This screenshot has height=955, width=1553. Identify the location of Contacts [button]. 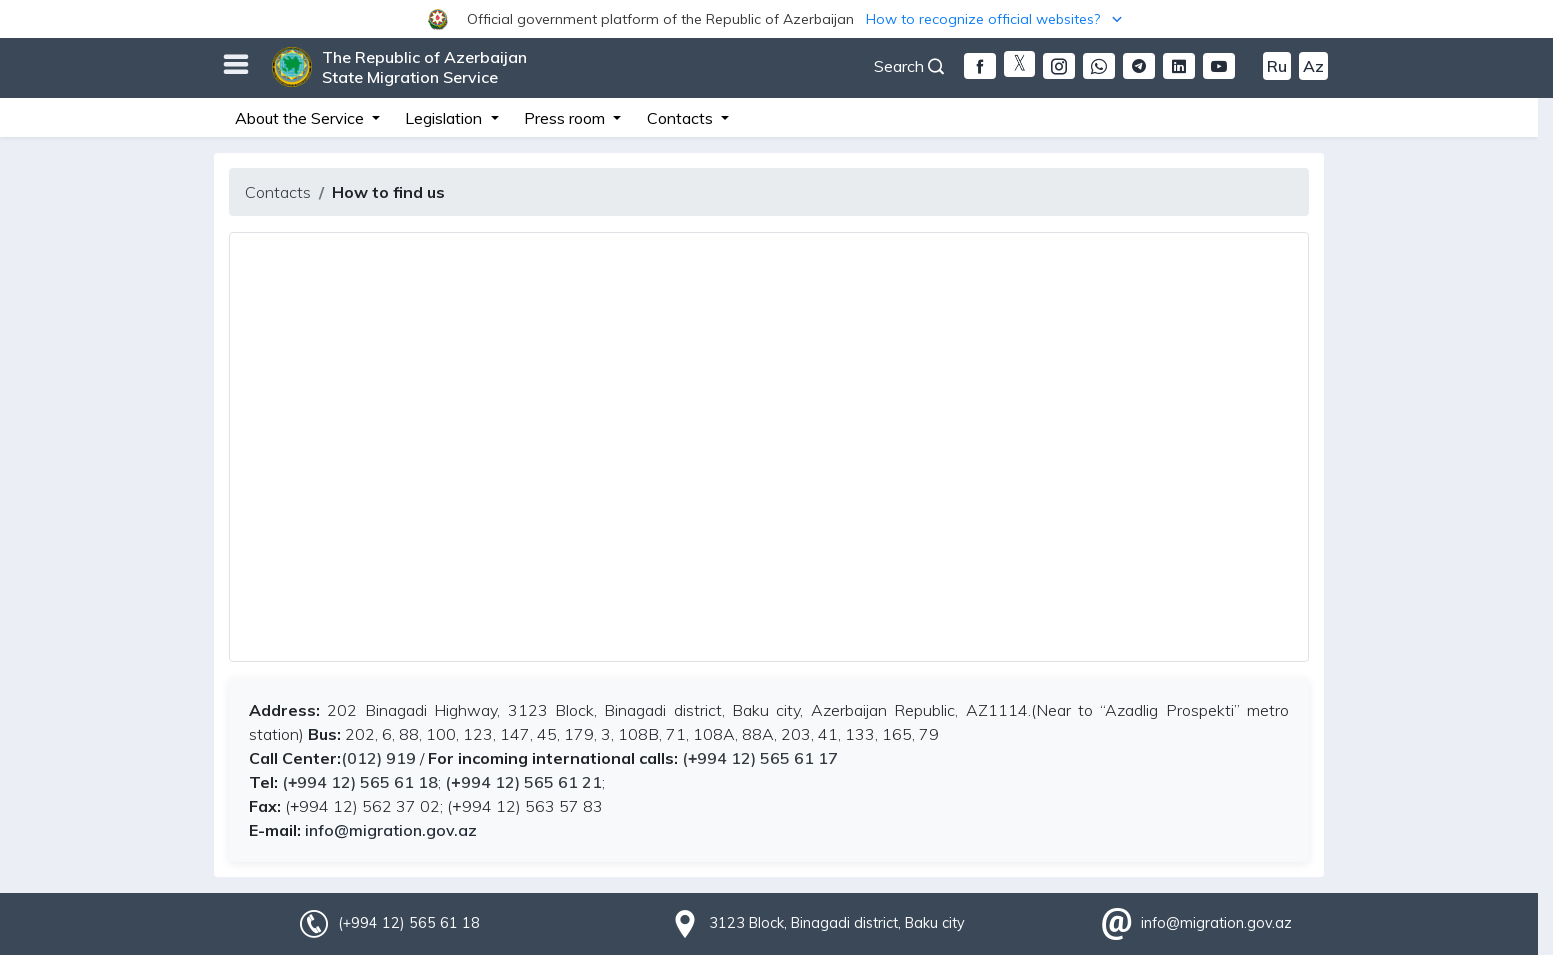
(682, 118).